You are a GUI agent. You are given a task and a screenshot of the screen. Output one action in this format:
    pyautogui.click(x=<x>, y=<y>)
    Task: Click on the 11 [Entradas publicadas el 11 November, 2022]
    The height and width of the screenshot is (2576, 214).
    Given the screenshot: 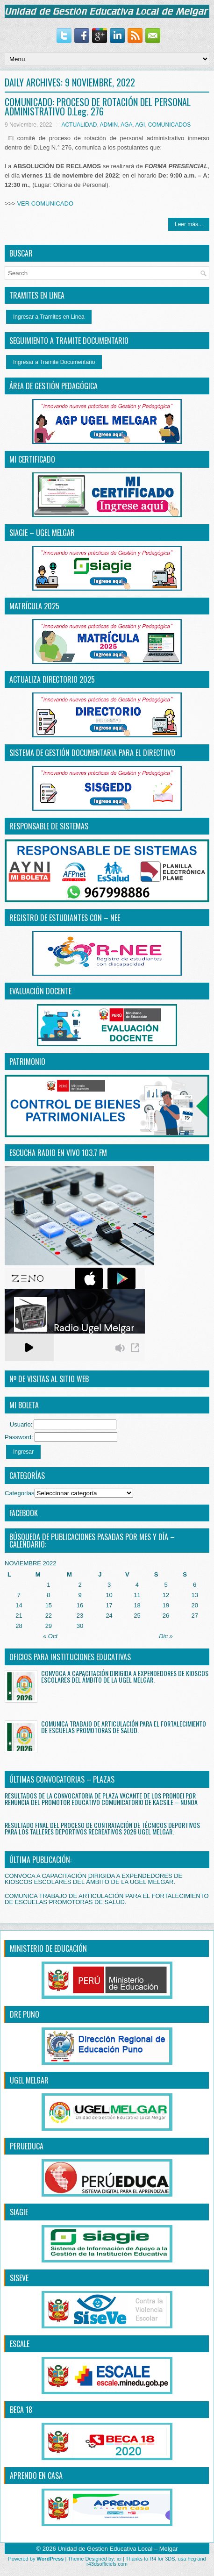 What is the action you would take?
    pyautogui.click(x=137, y=1594)
    